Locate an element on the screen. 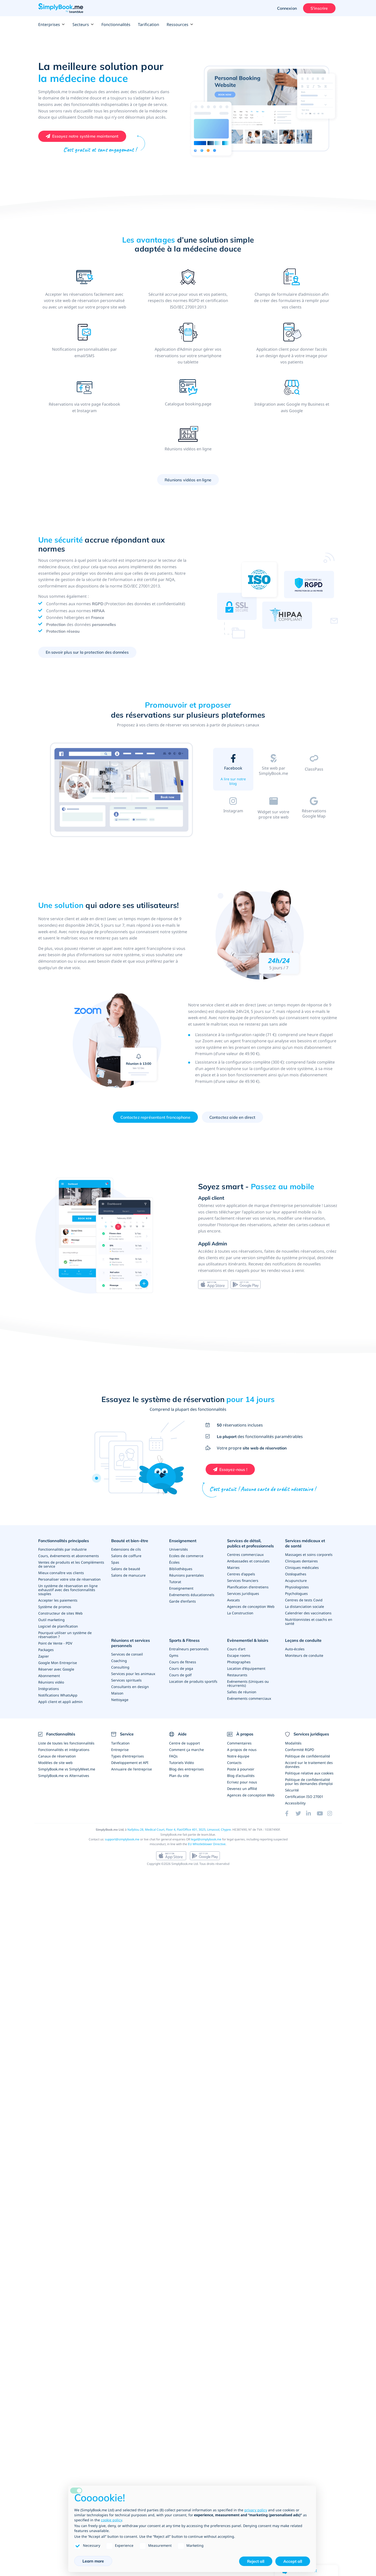  Services de conseil is located at coordinates (127, 1654).